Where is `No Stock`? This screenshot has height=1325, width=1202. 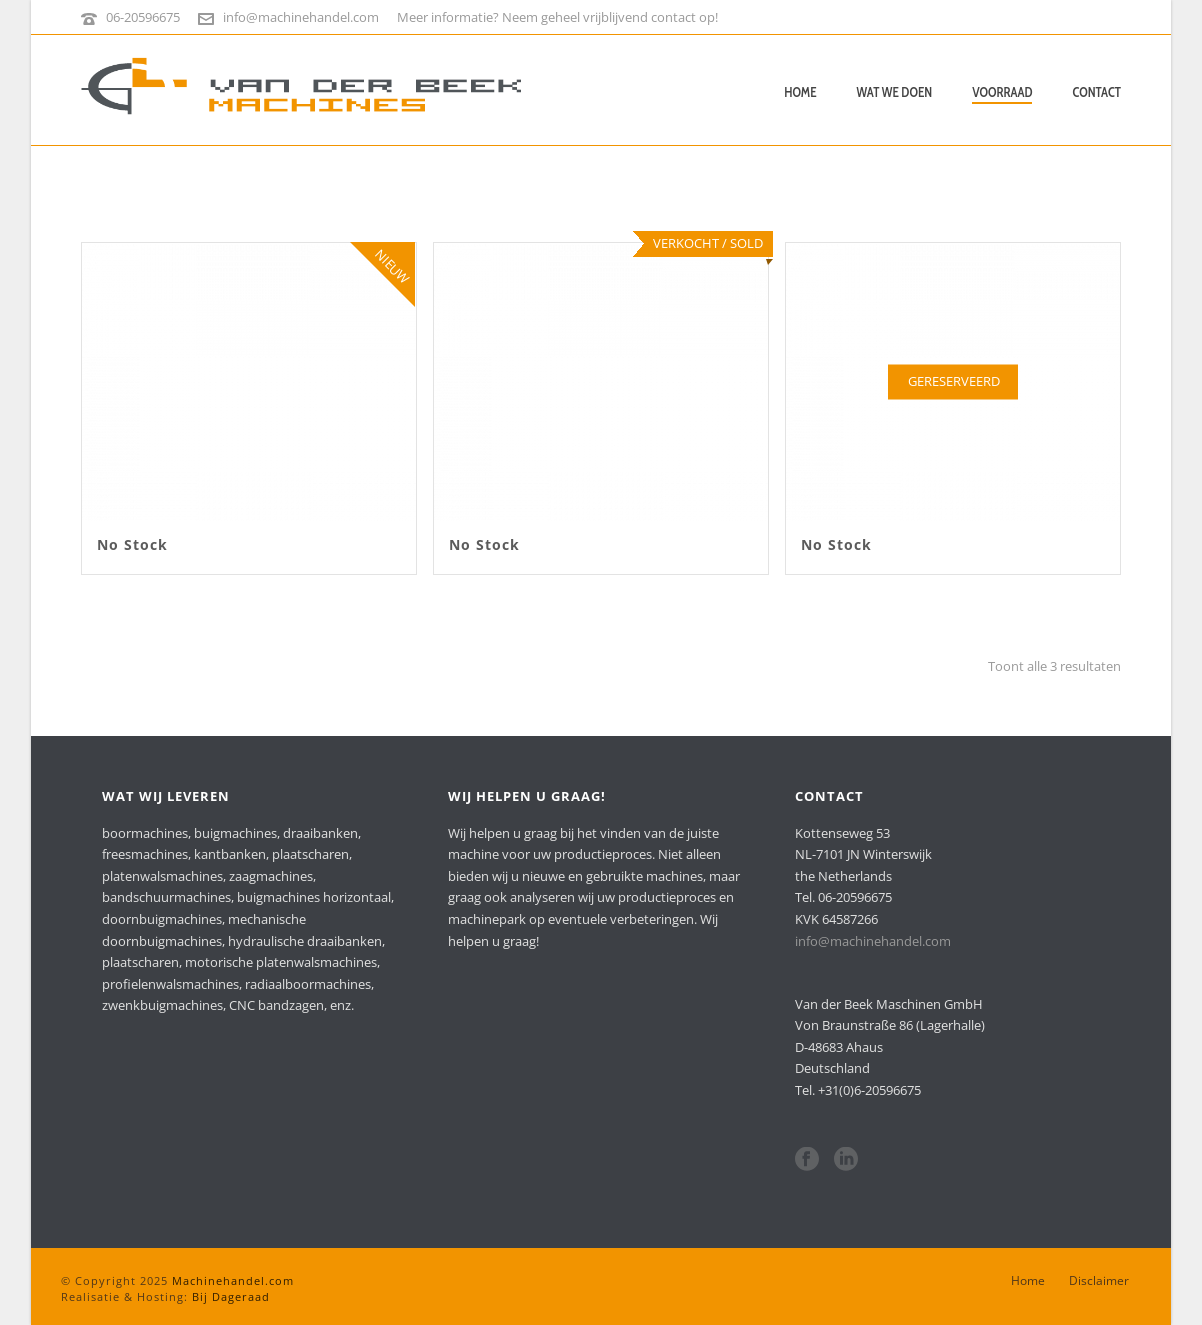
No Stock is located at coordinates (132, 544).